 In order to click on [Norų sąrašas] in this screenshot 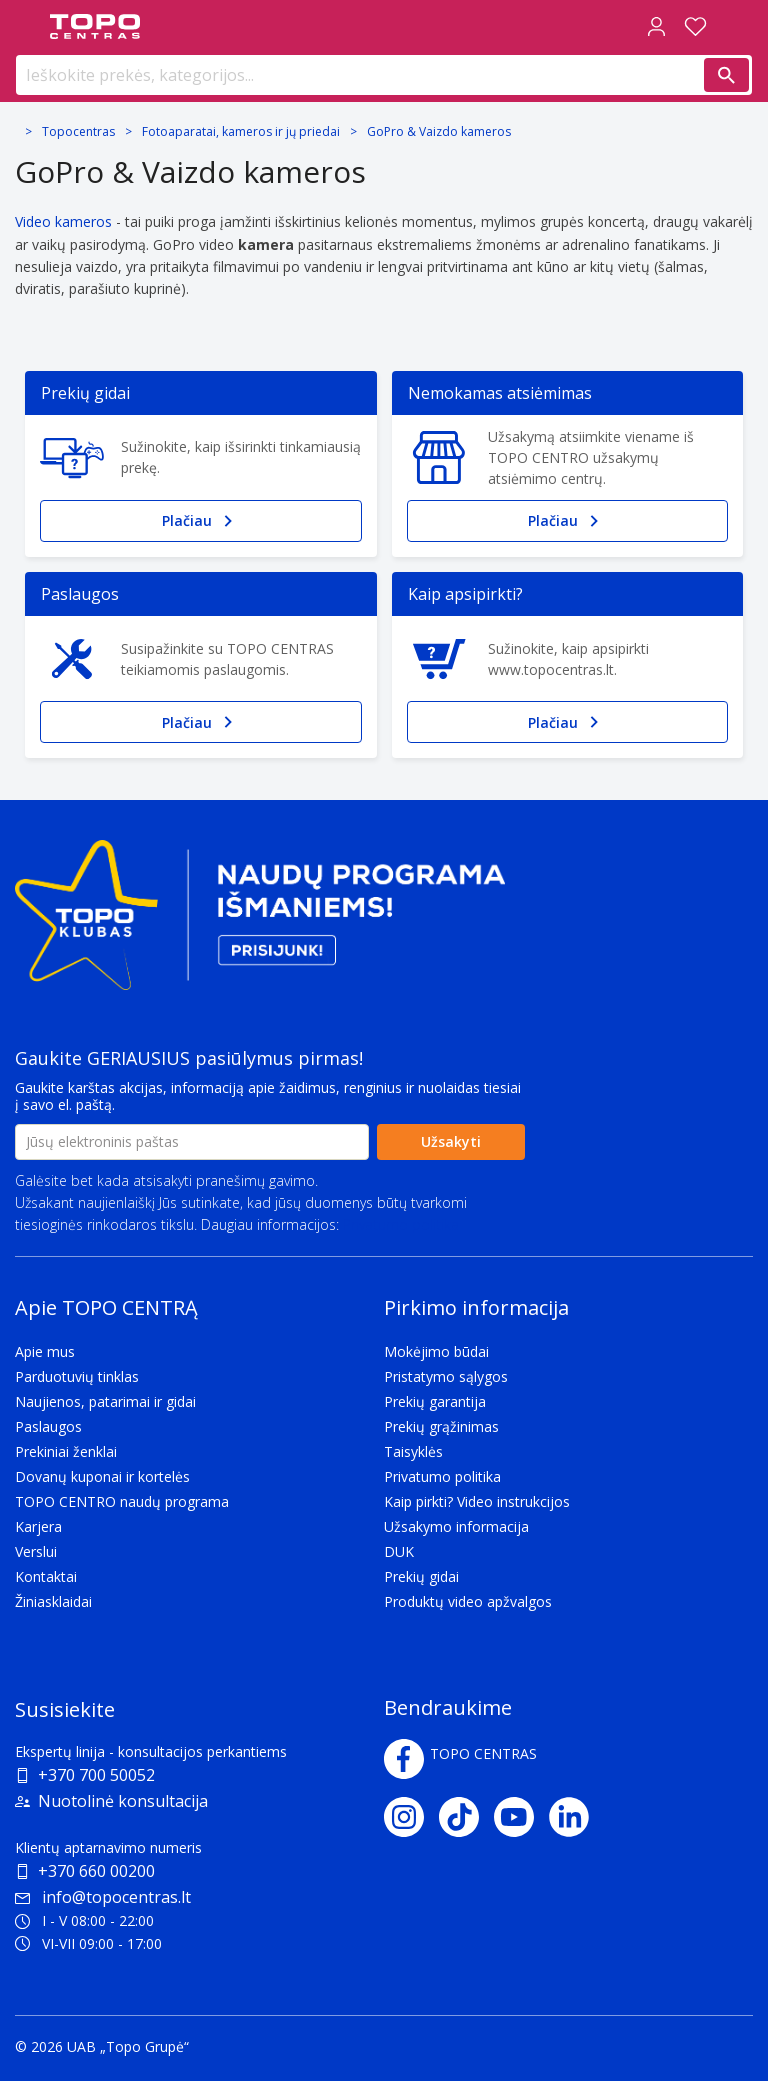, I will do `click(695, 26)`.